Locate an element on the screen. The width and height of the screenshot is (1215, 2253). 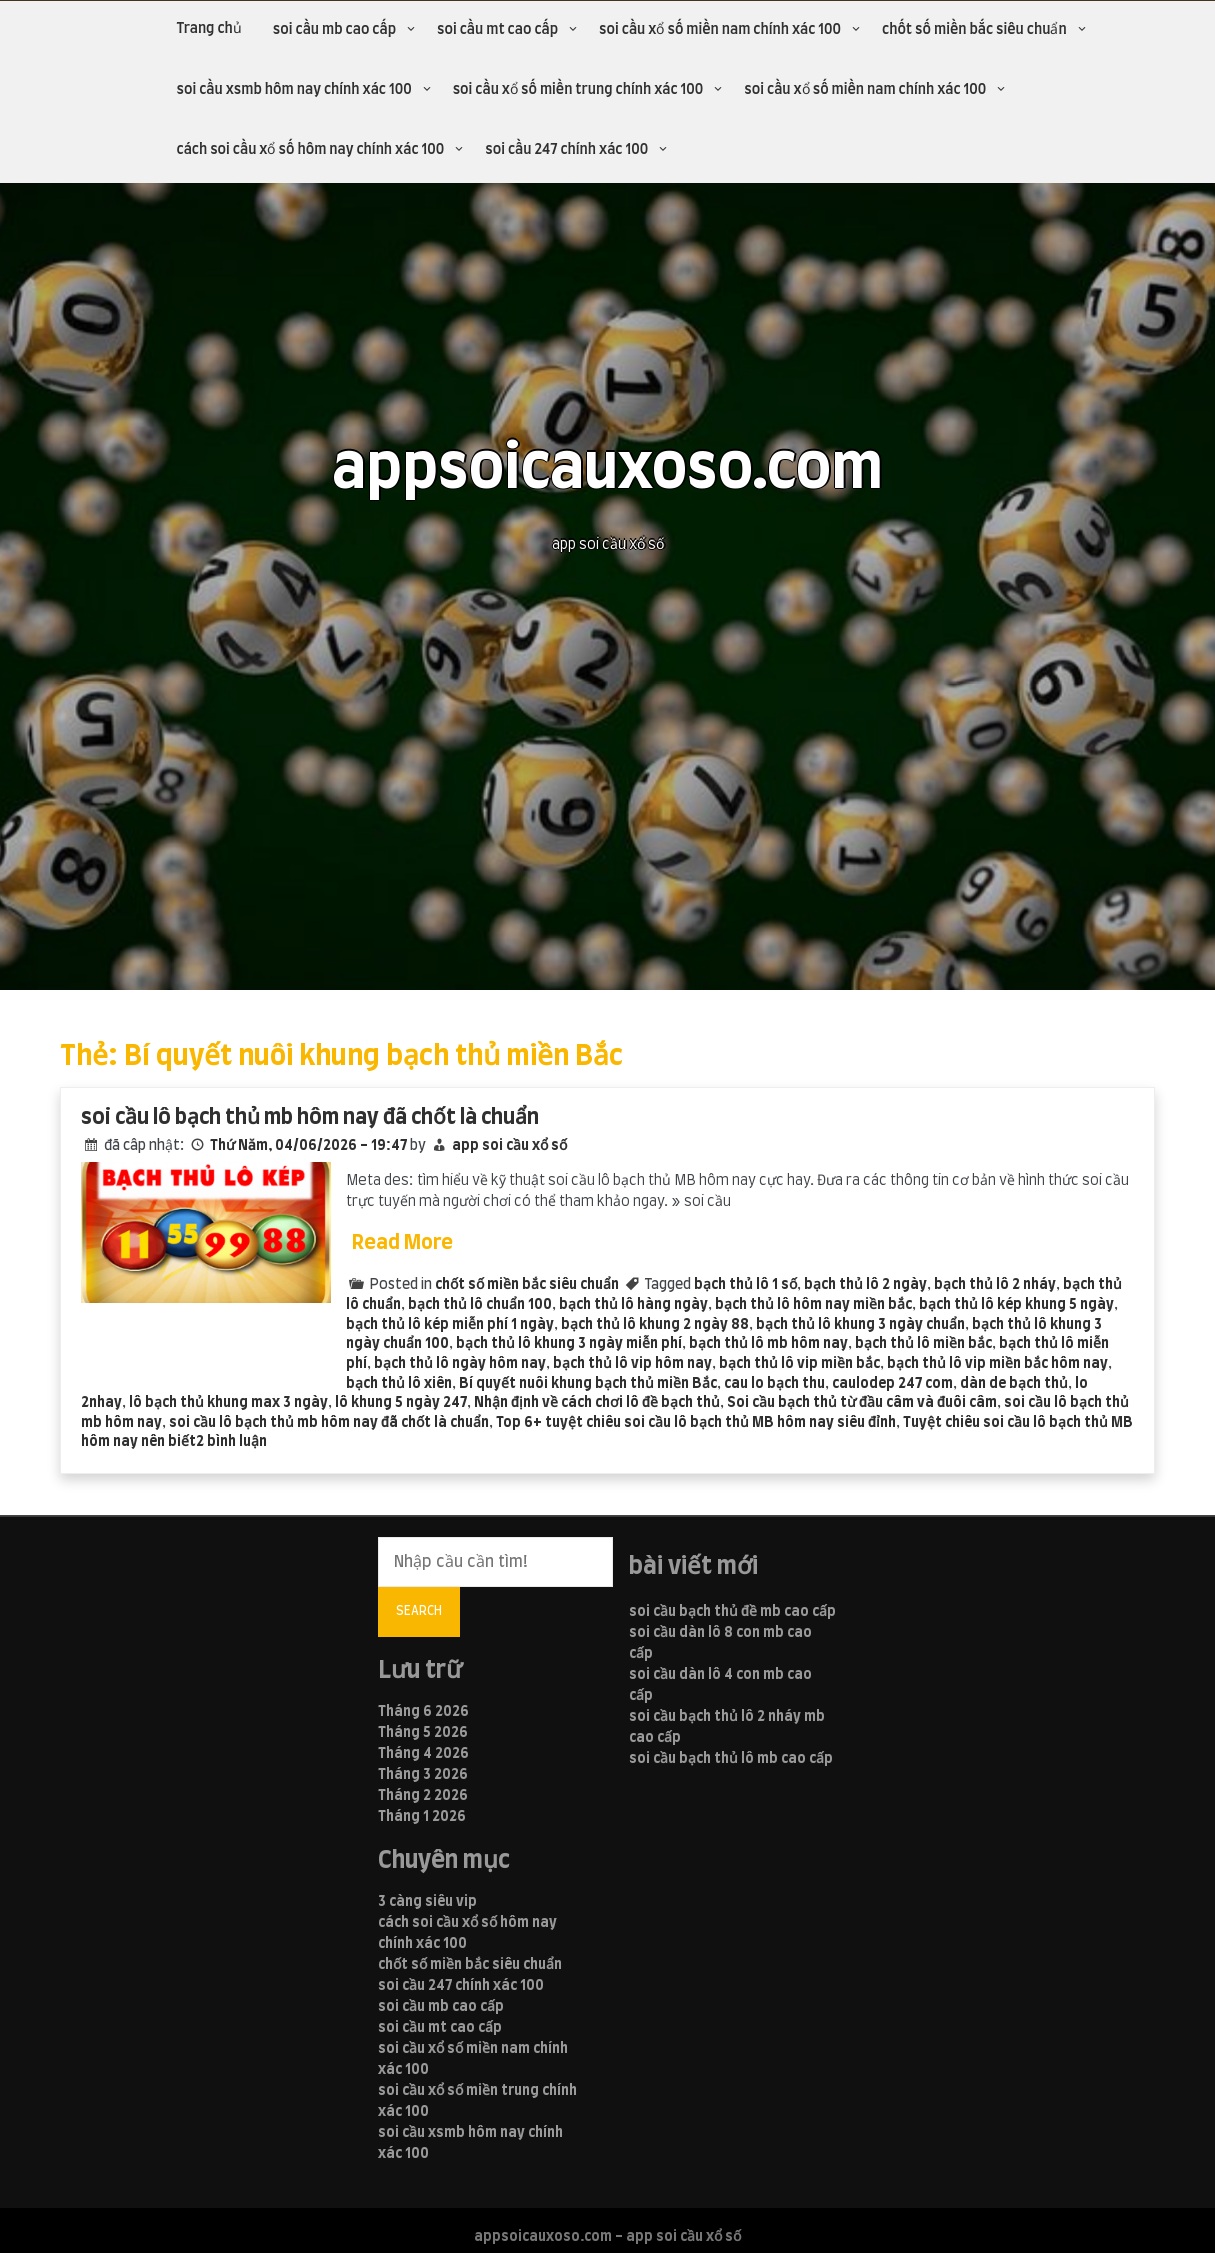
cách soi cầu xổ số hôm nay chính xác 100 is located at coordinates (311, 150).